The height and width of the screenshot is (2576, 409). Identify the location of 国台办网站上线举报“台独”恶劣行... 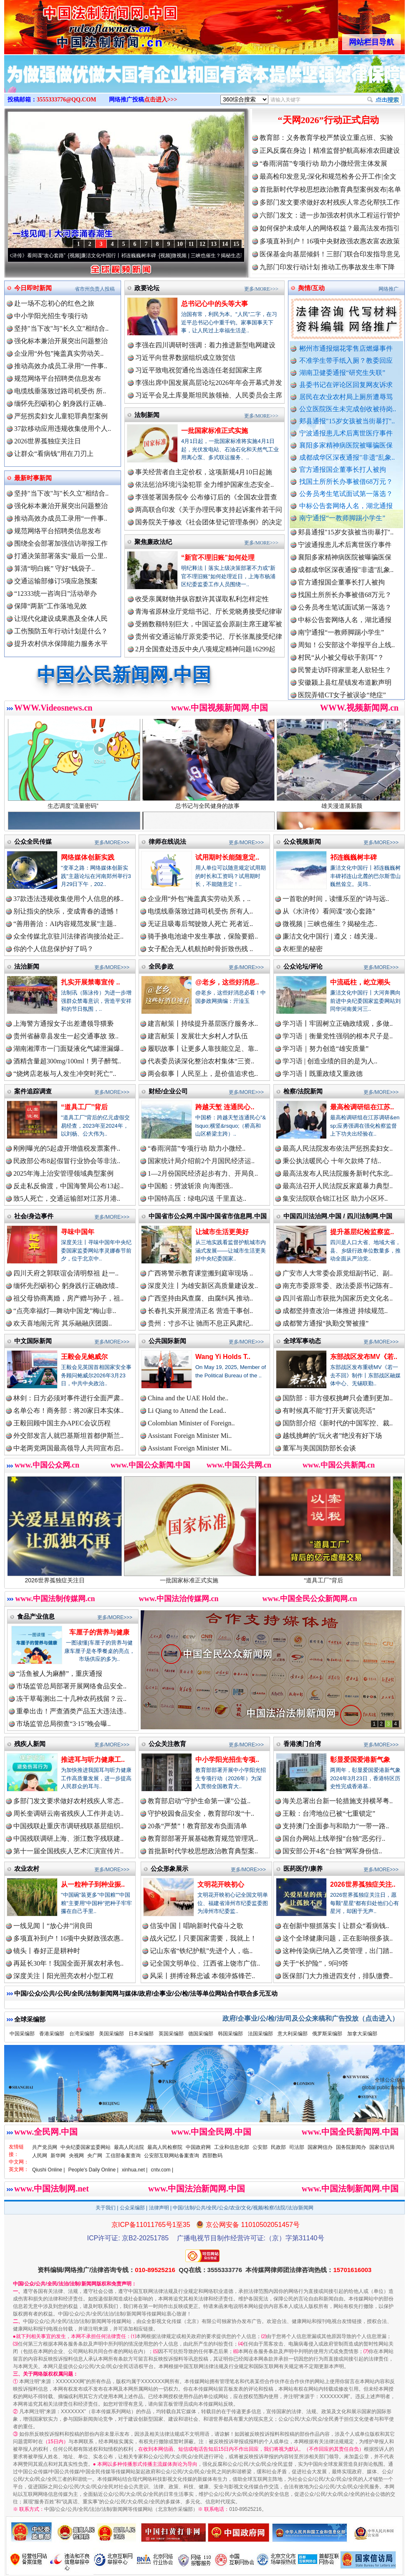
(334, 1838).